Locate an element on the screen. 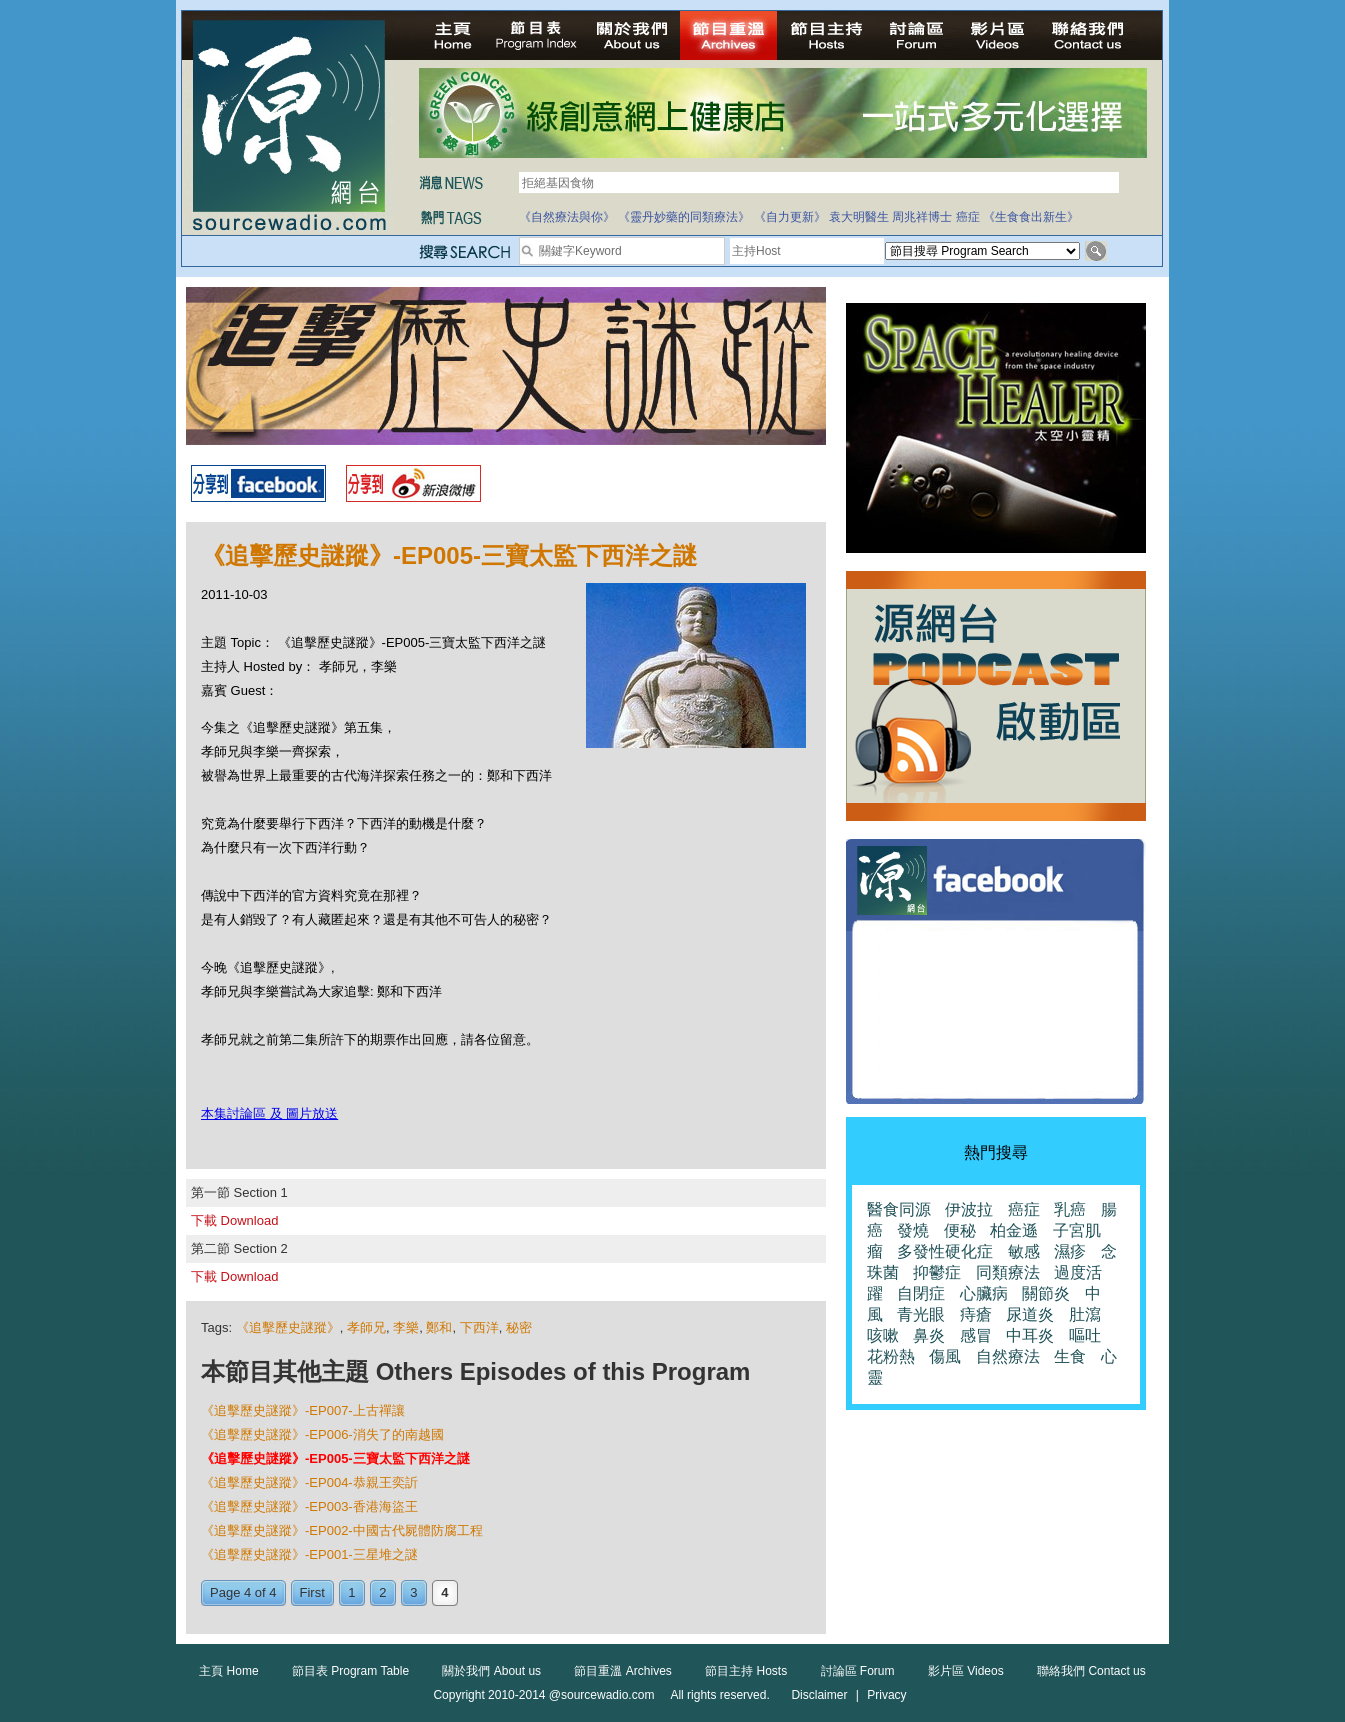  節目重溫 Archives is located at coordinates (622, 1671).